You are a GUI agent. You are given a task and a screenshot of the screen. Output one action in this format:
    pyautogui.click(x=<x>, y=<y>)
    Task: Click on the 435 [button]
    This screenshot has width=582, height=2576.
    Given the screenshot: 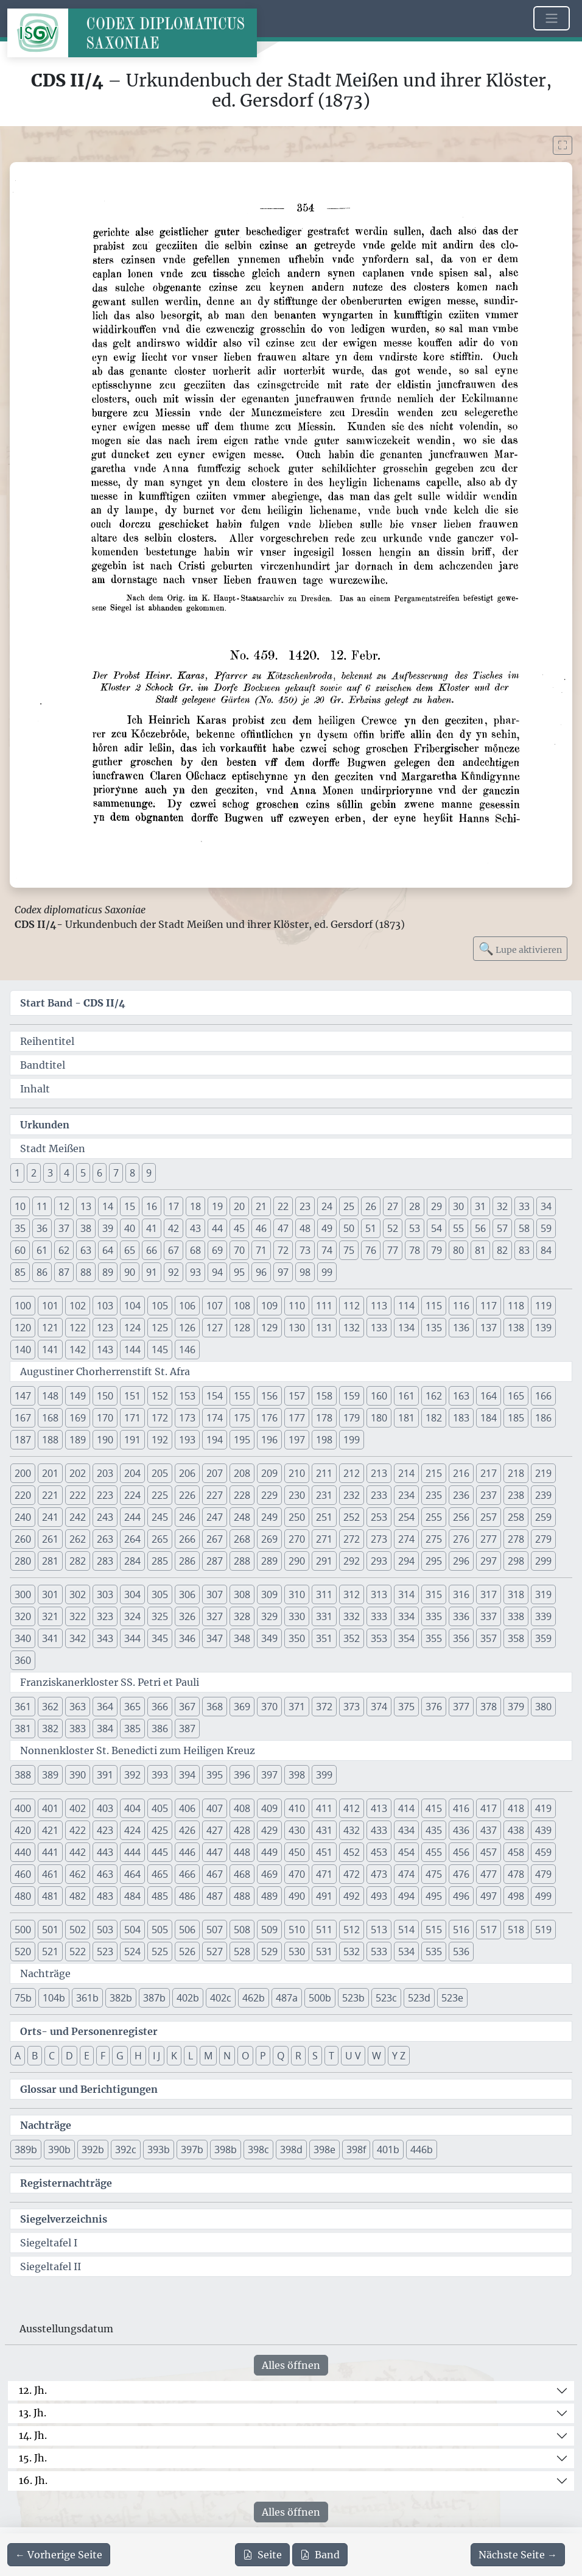 What is the action you would take?
    pyautogui.click(x=434, y=1830)
    